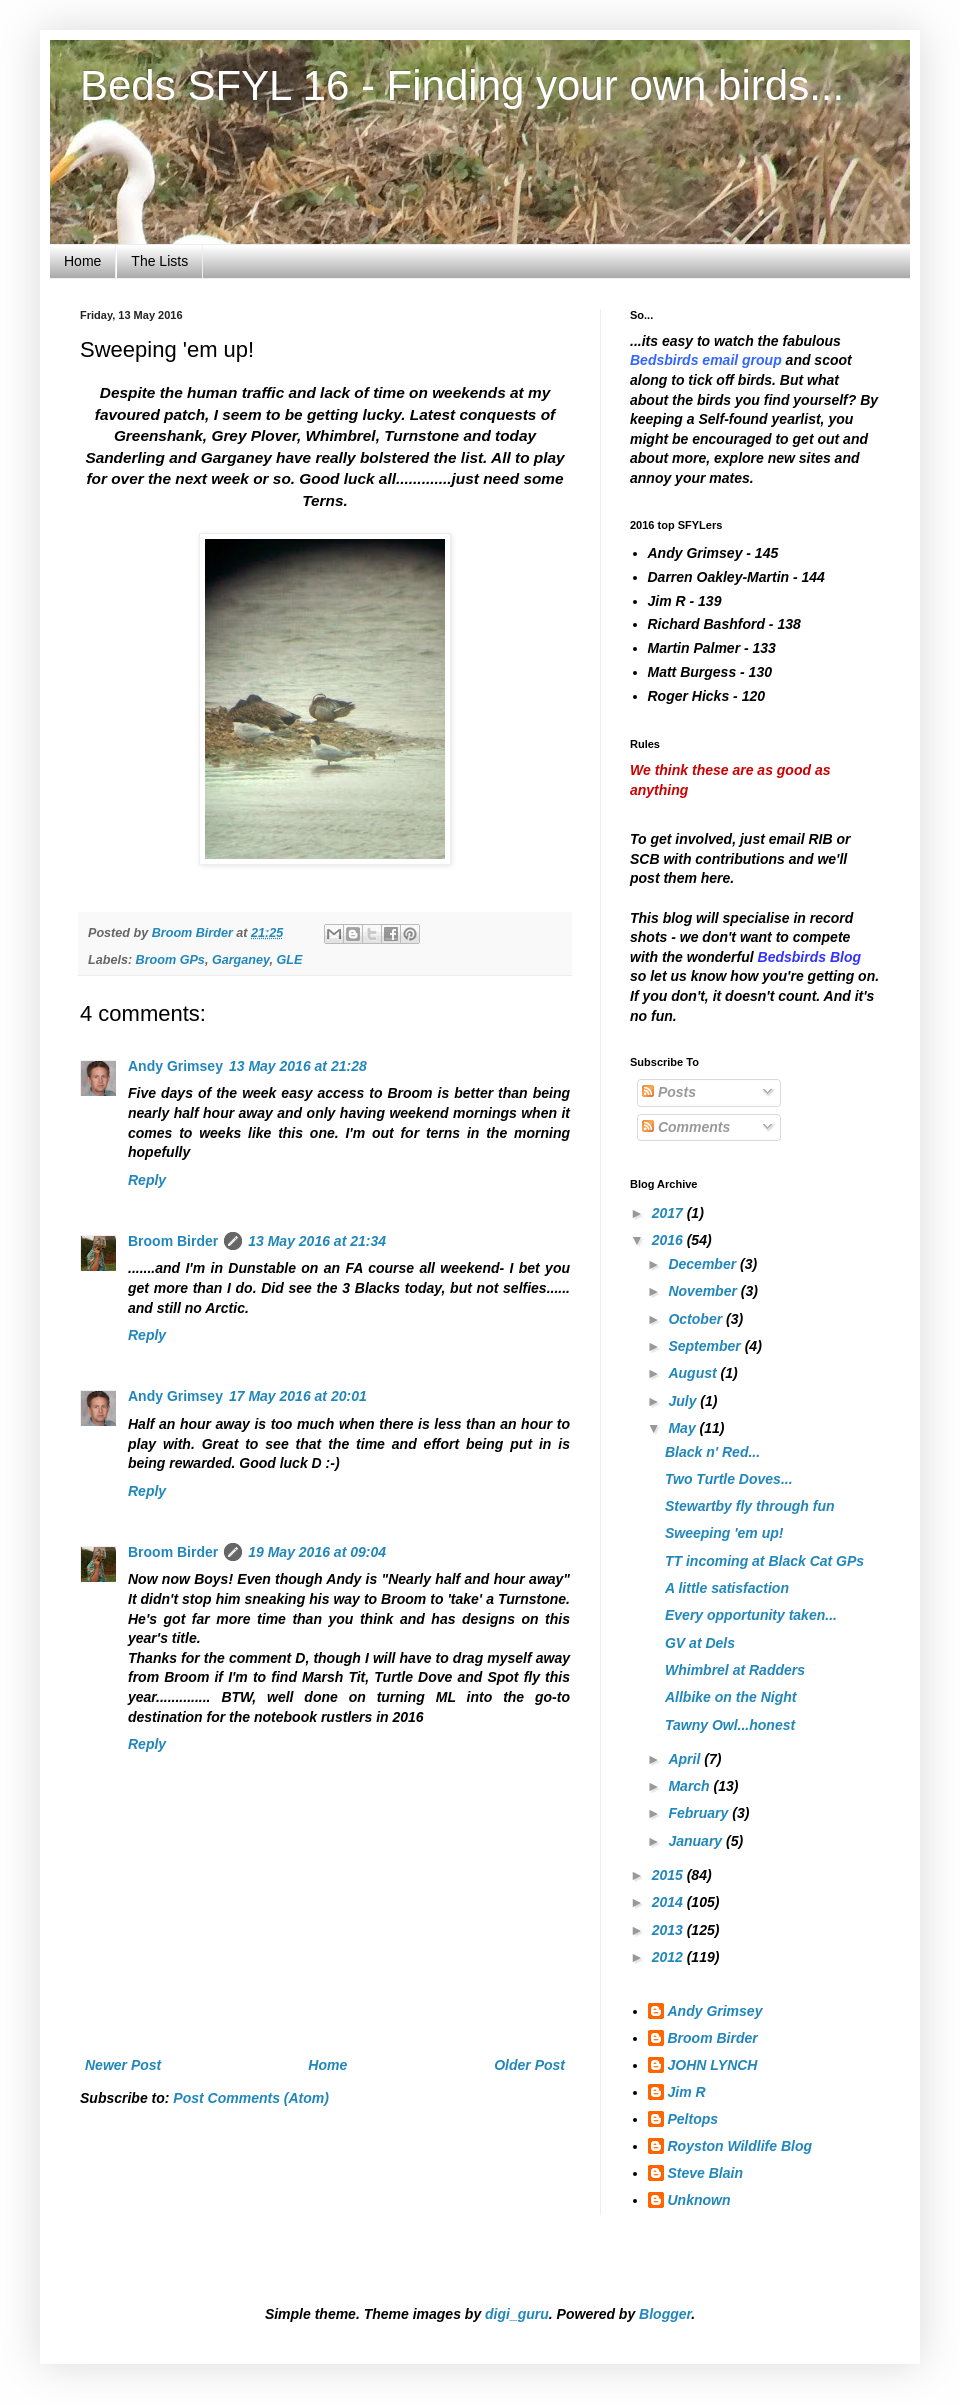 The height and width of the screenshot is (2405, 960). Describe the element at coordinates (290, 960) in the screenshot. I see `GLE` at that location.